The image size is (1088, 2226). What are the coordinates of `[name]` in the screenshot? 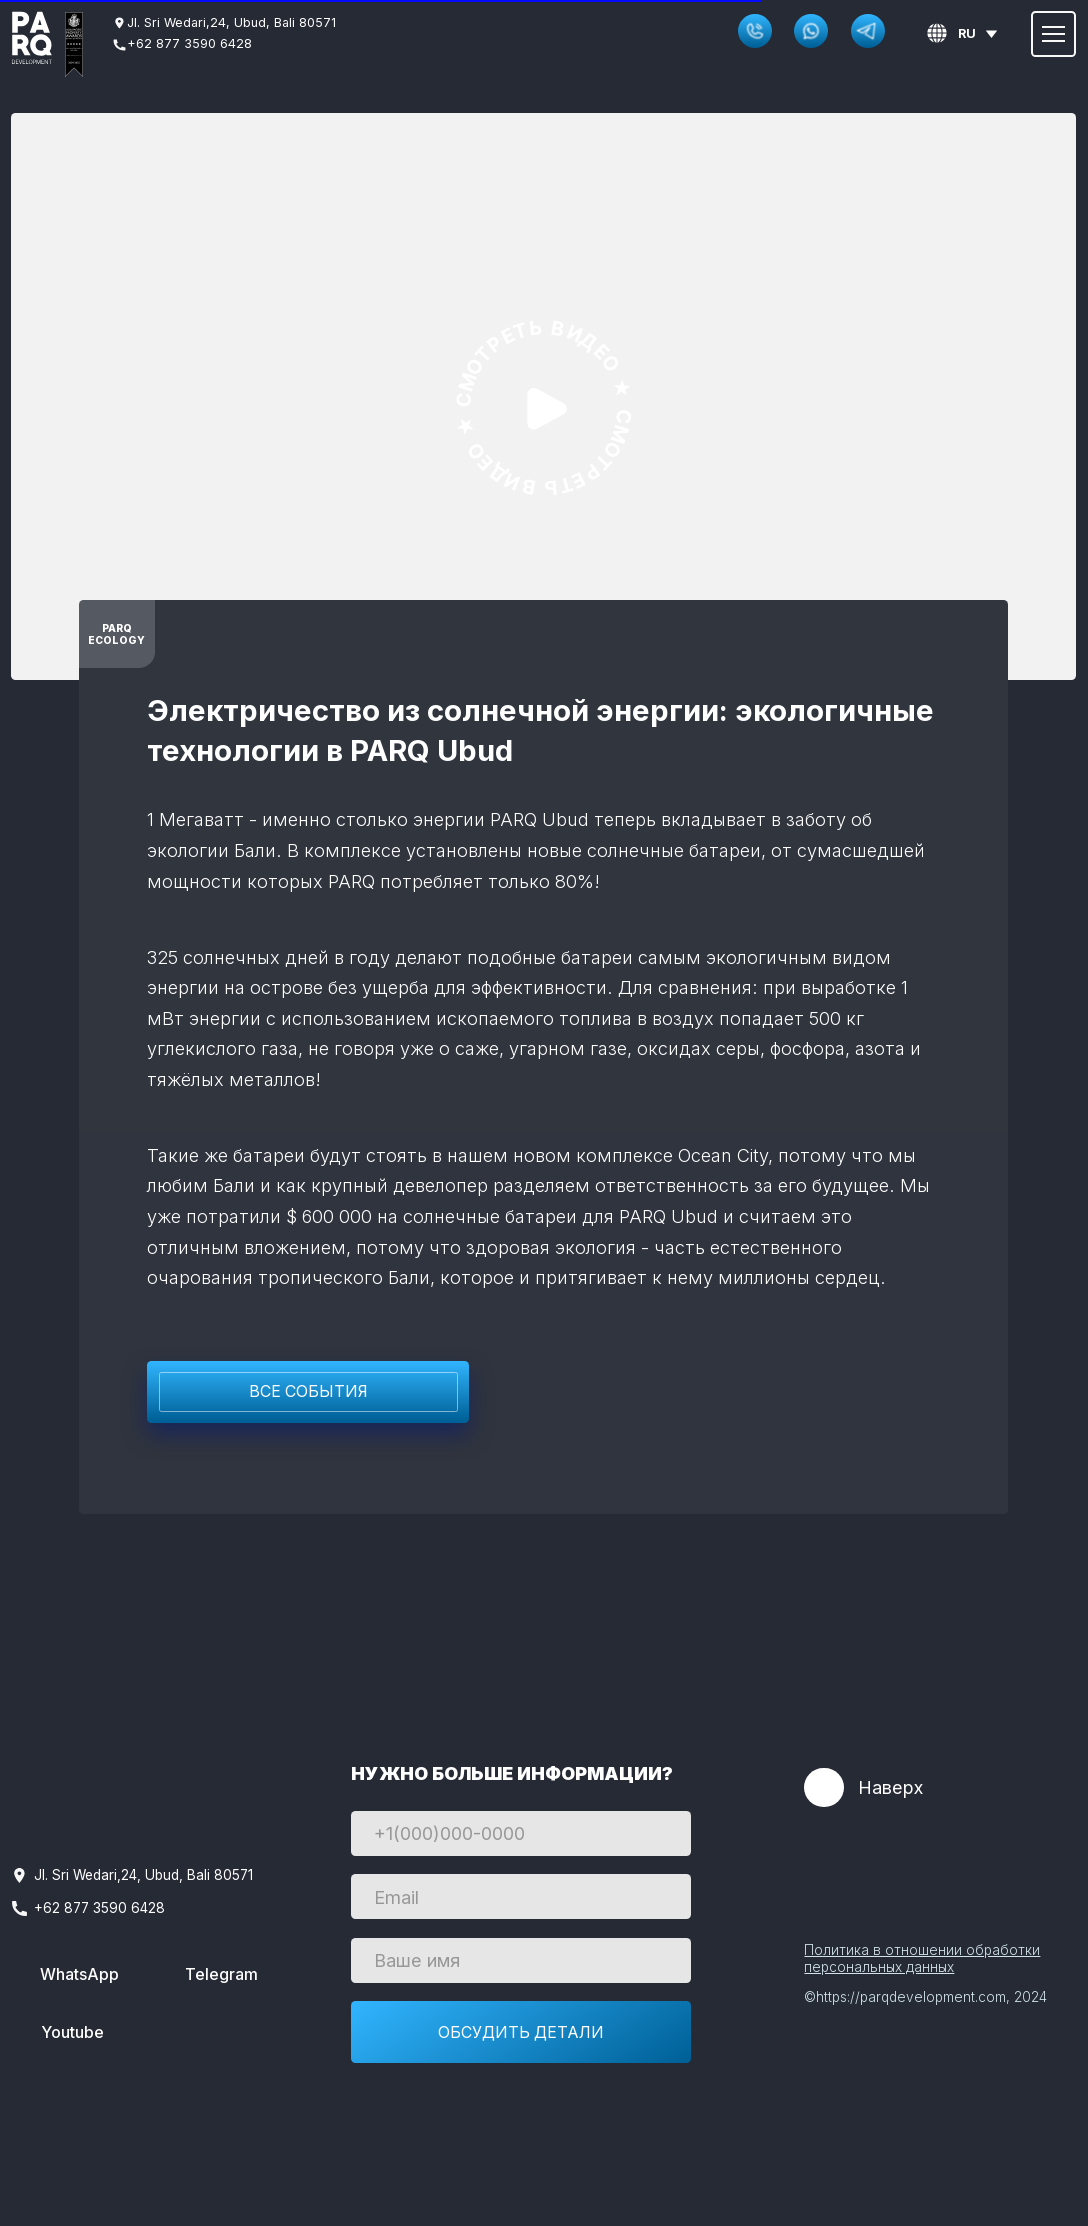 It's located at (521, 1960).